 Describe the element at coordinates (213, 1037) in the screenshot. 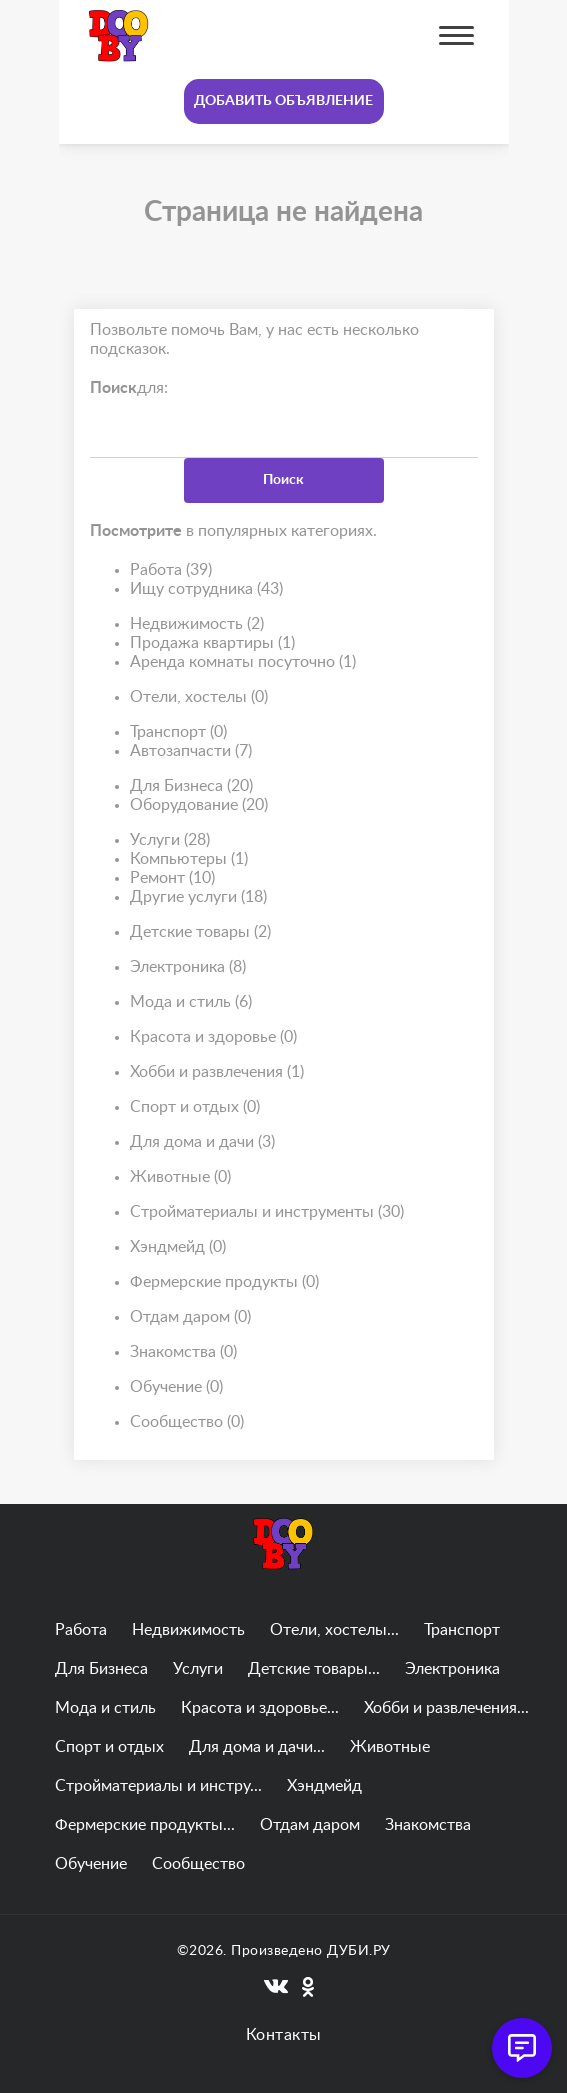

I see `Красота и здоровье` at that location.